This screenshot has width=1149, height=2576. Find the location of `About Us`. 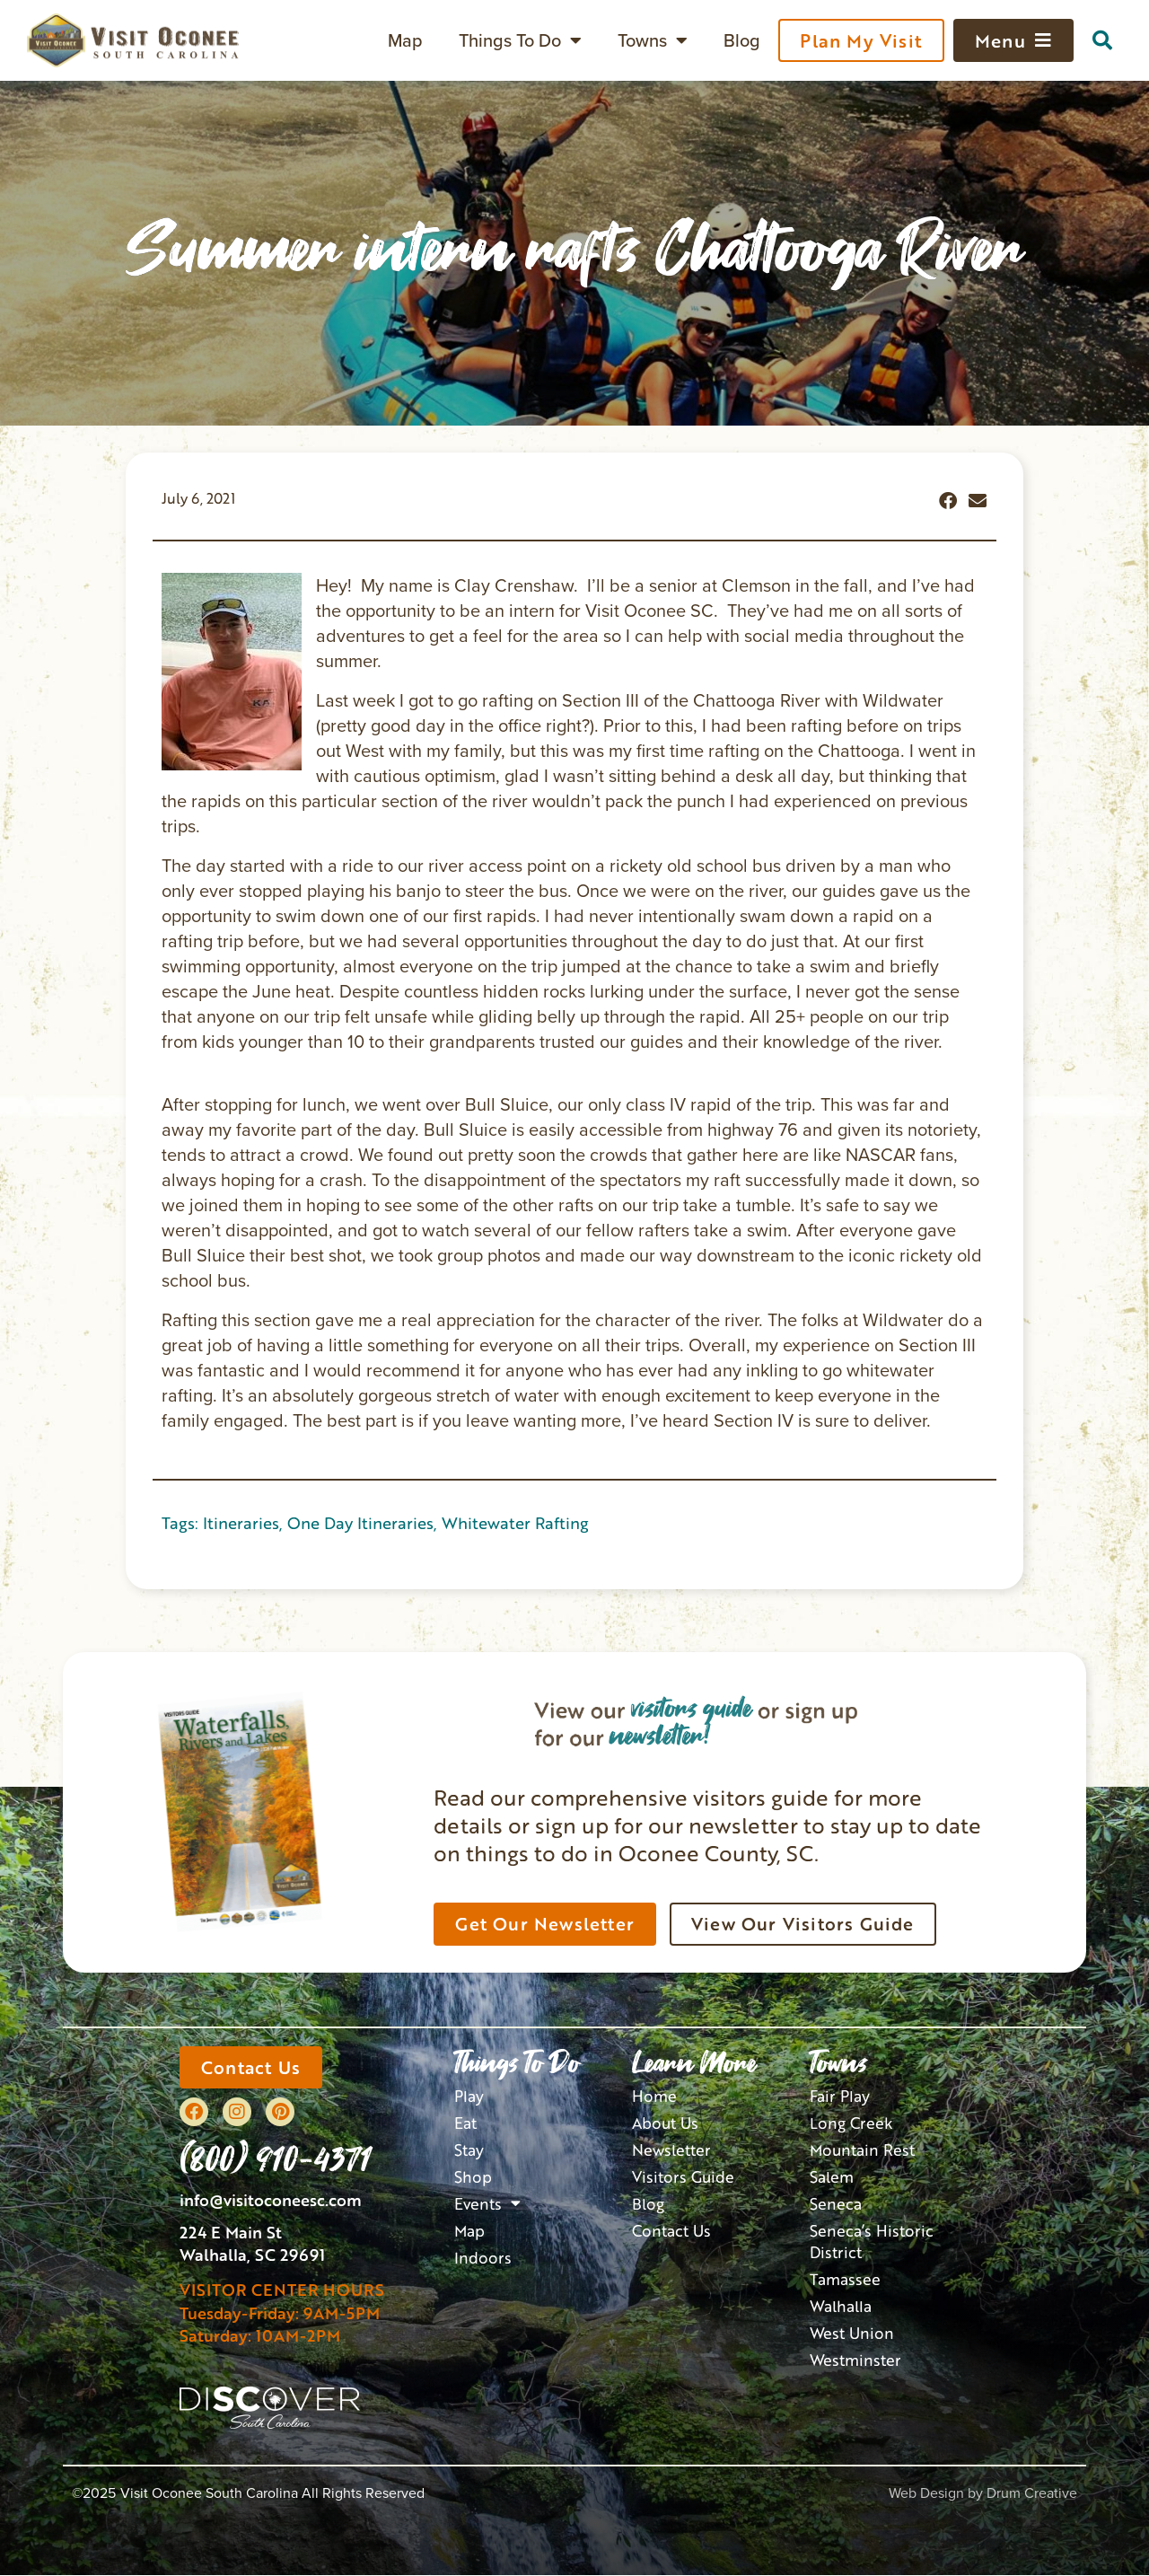

About Us is located at coordinates (664, 2122).